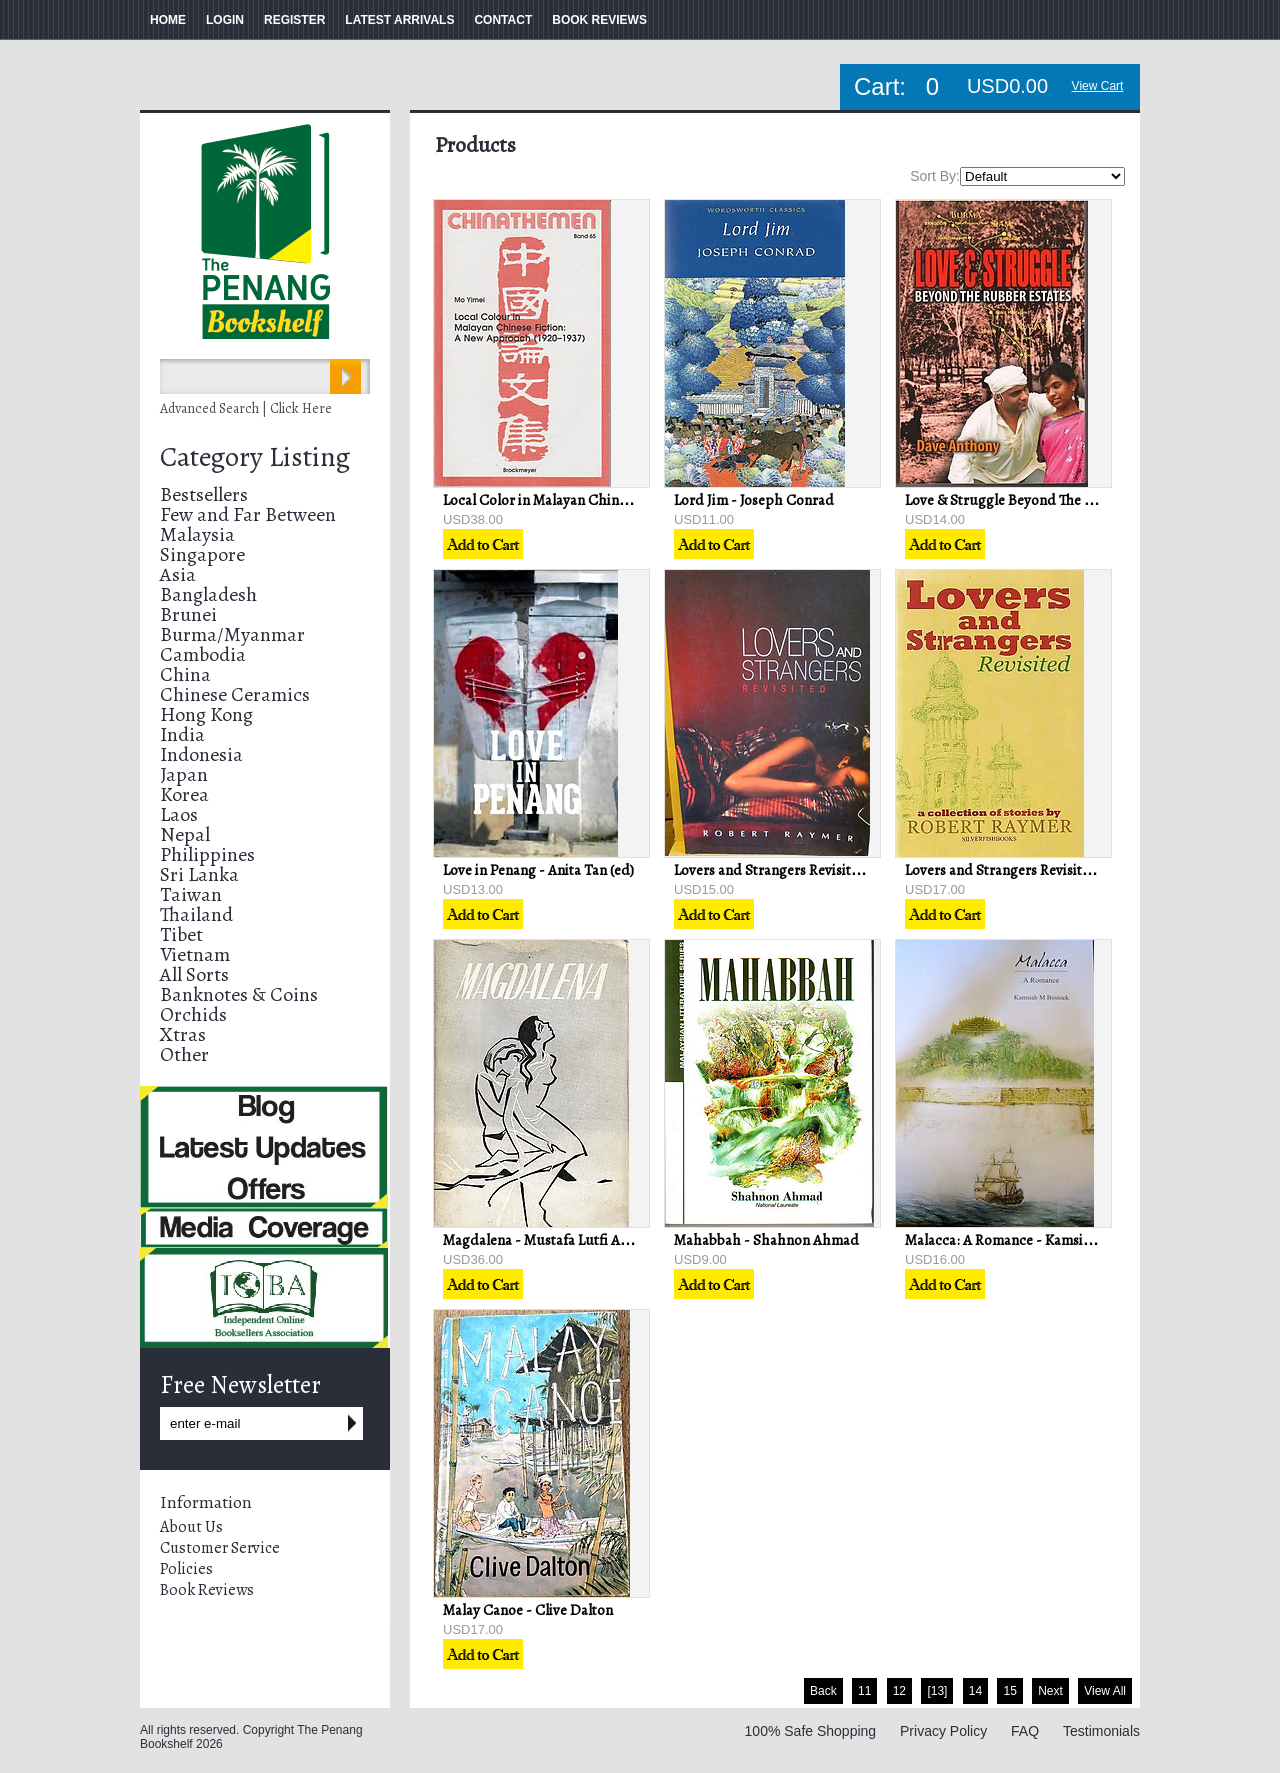 The width and height of the screenshot is (1280, 1773). Describe the element at coordinates (811, 1731) in the screenshot. I see `100% Safe Shopping` at that location.